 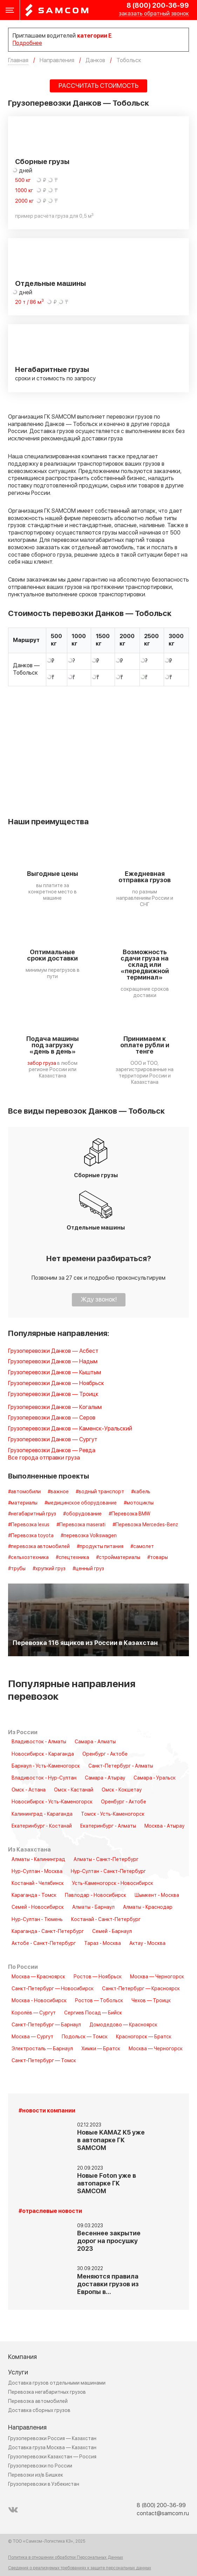 What do you see at coordinates (50, 283) in the screenshot?
I see `Отдельные машины` at bounding box center [50, 283].